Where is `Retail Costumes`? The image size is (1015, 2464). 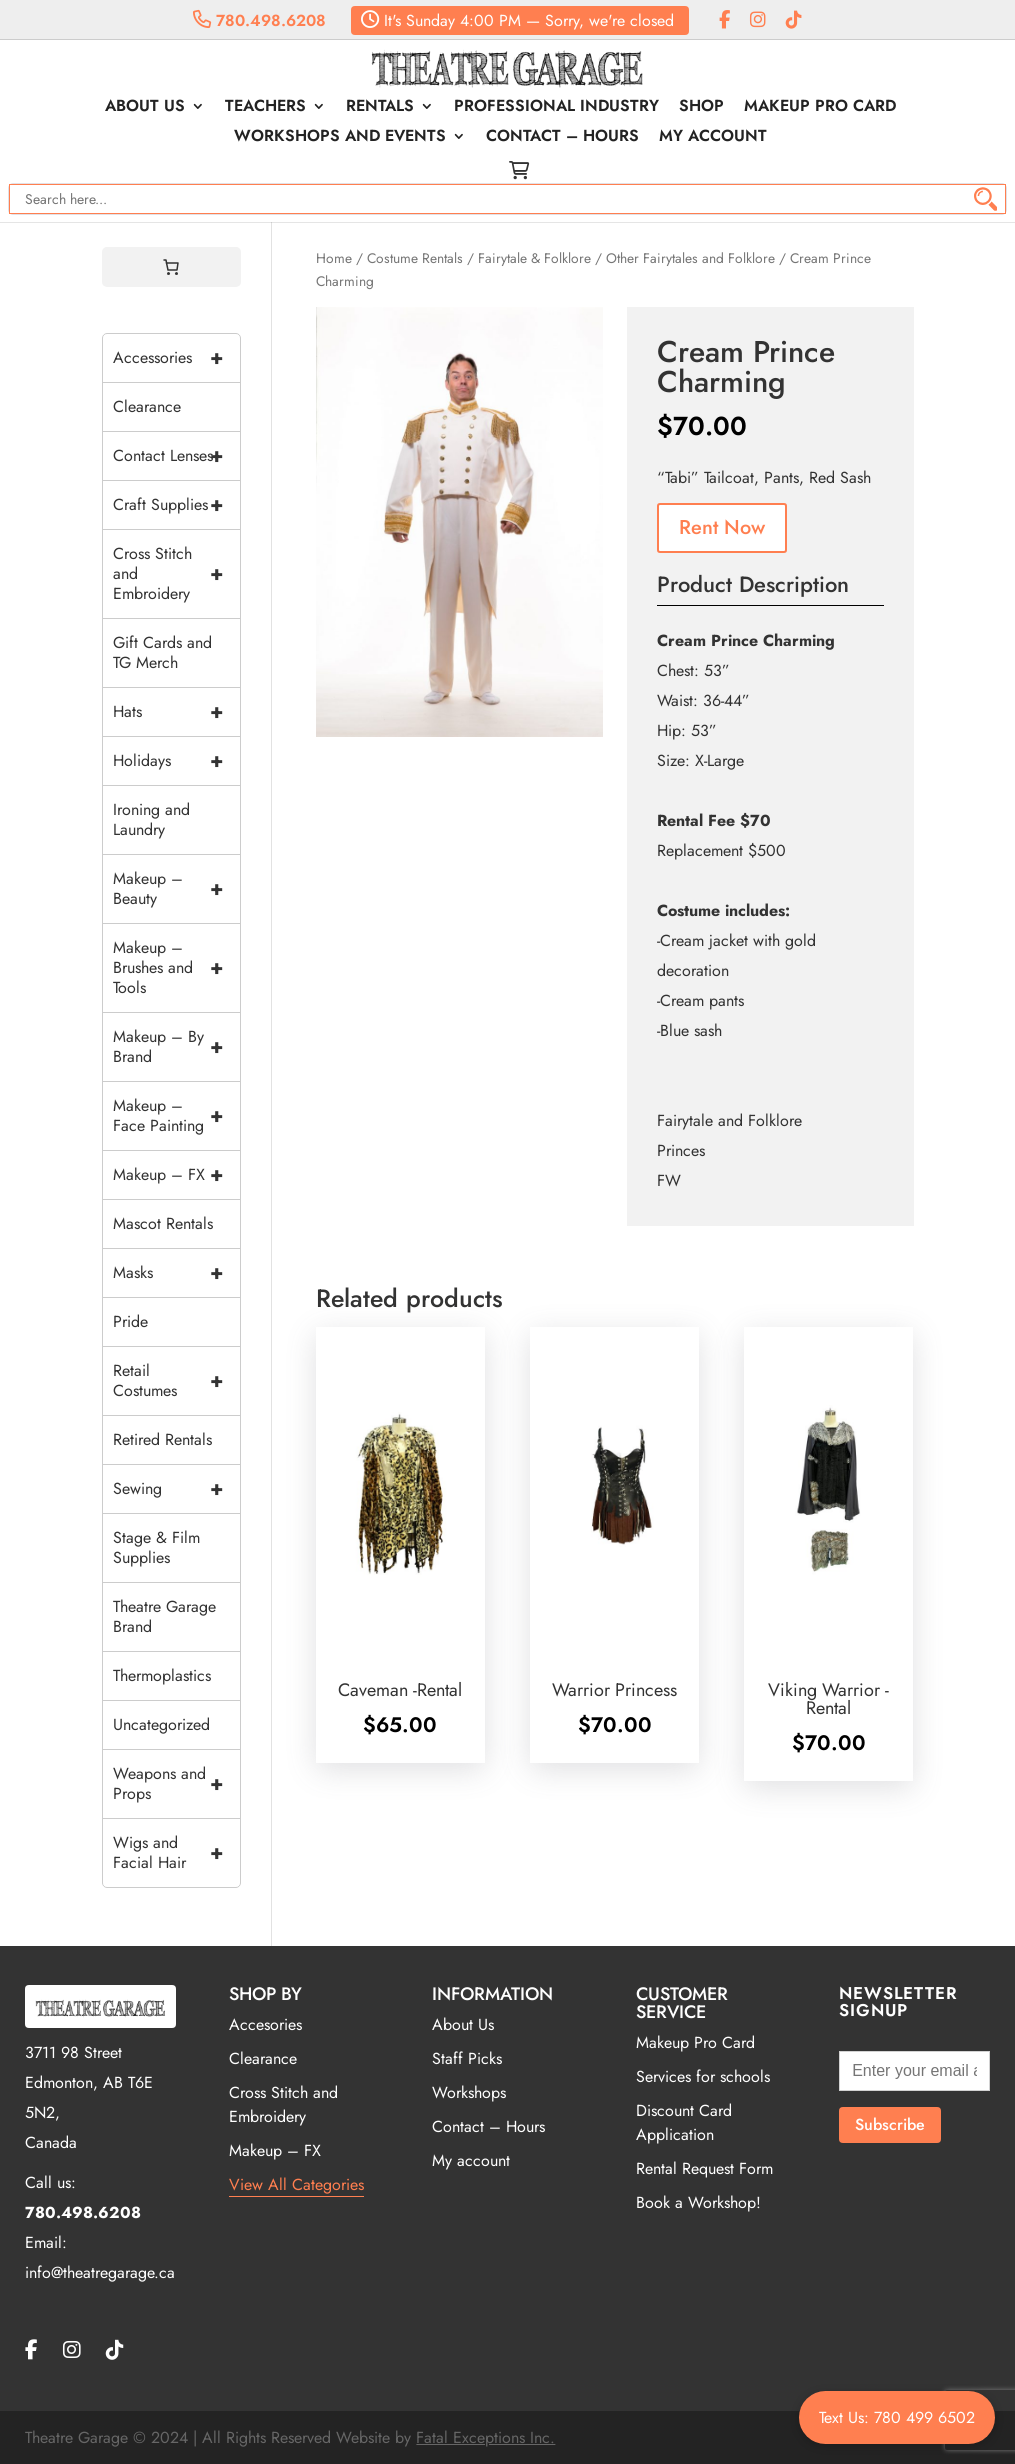 Retail Costumes is located at coordinates (177, 1381).